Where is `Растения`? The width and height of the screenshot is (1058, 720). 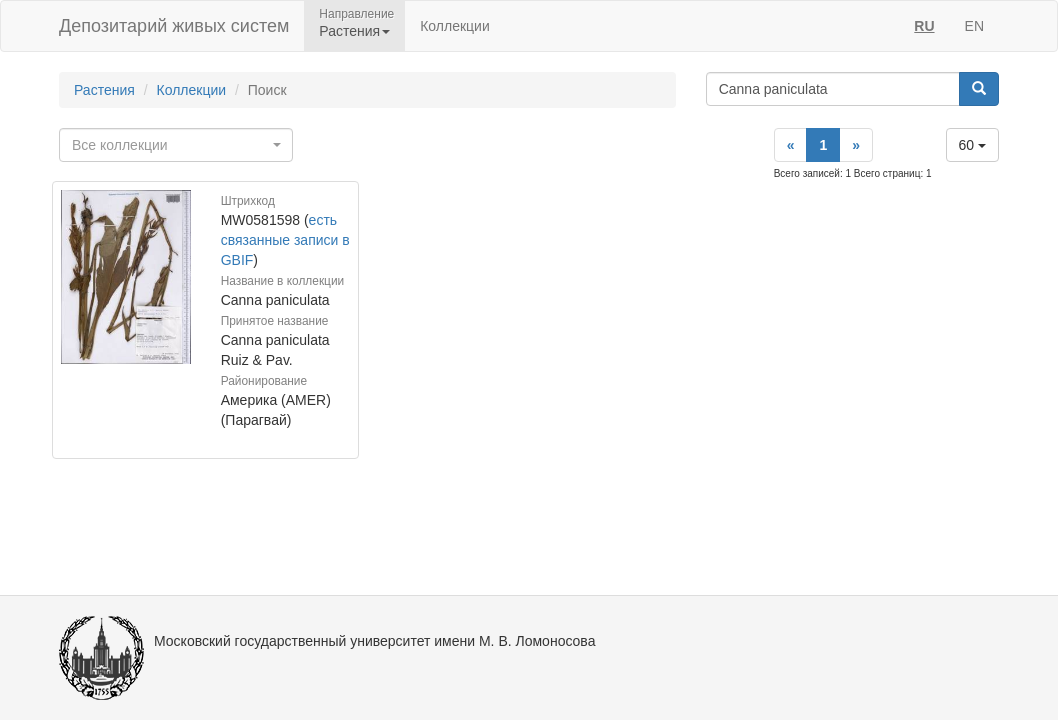 Растения is located at coordinates (104, 90).